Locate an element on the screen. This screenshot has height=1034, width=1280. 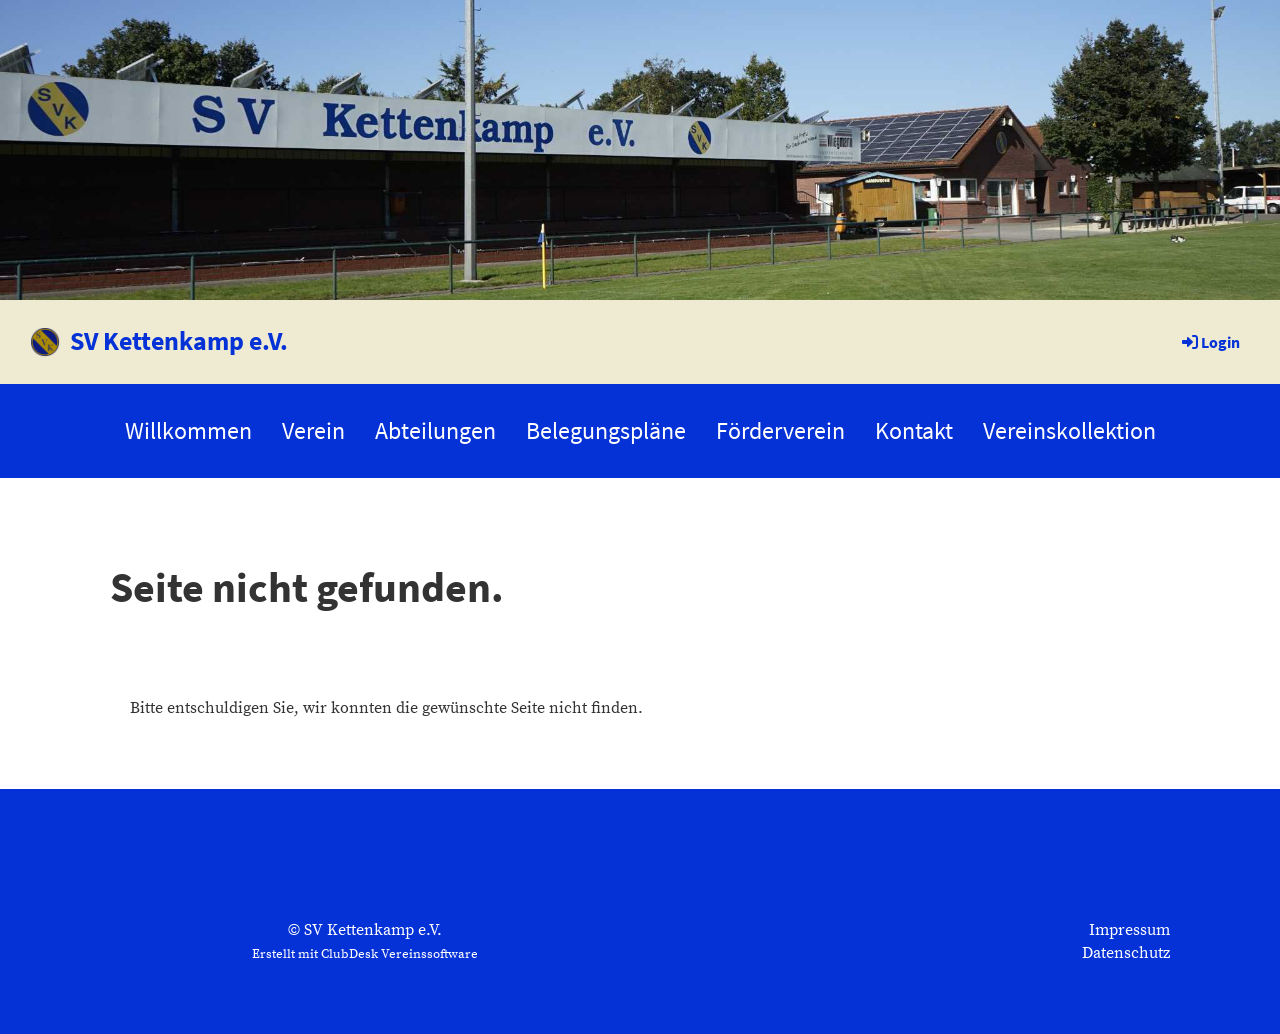
Abteilungen is located at coordinates (435, 430).